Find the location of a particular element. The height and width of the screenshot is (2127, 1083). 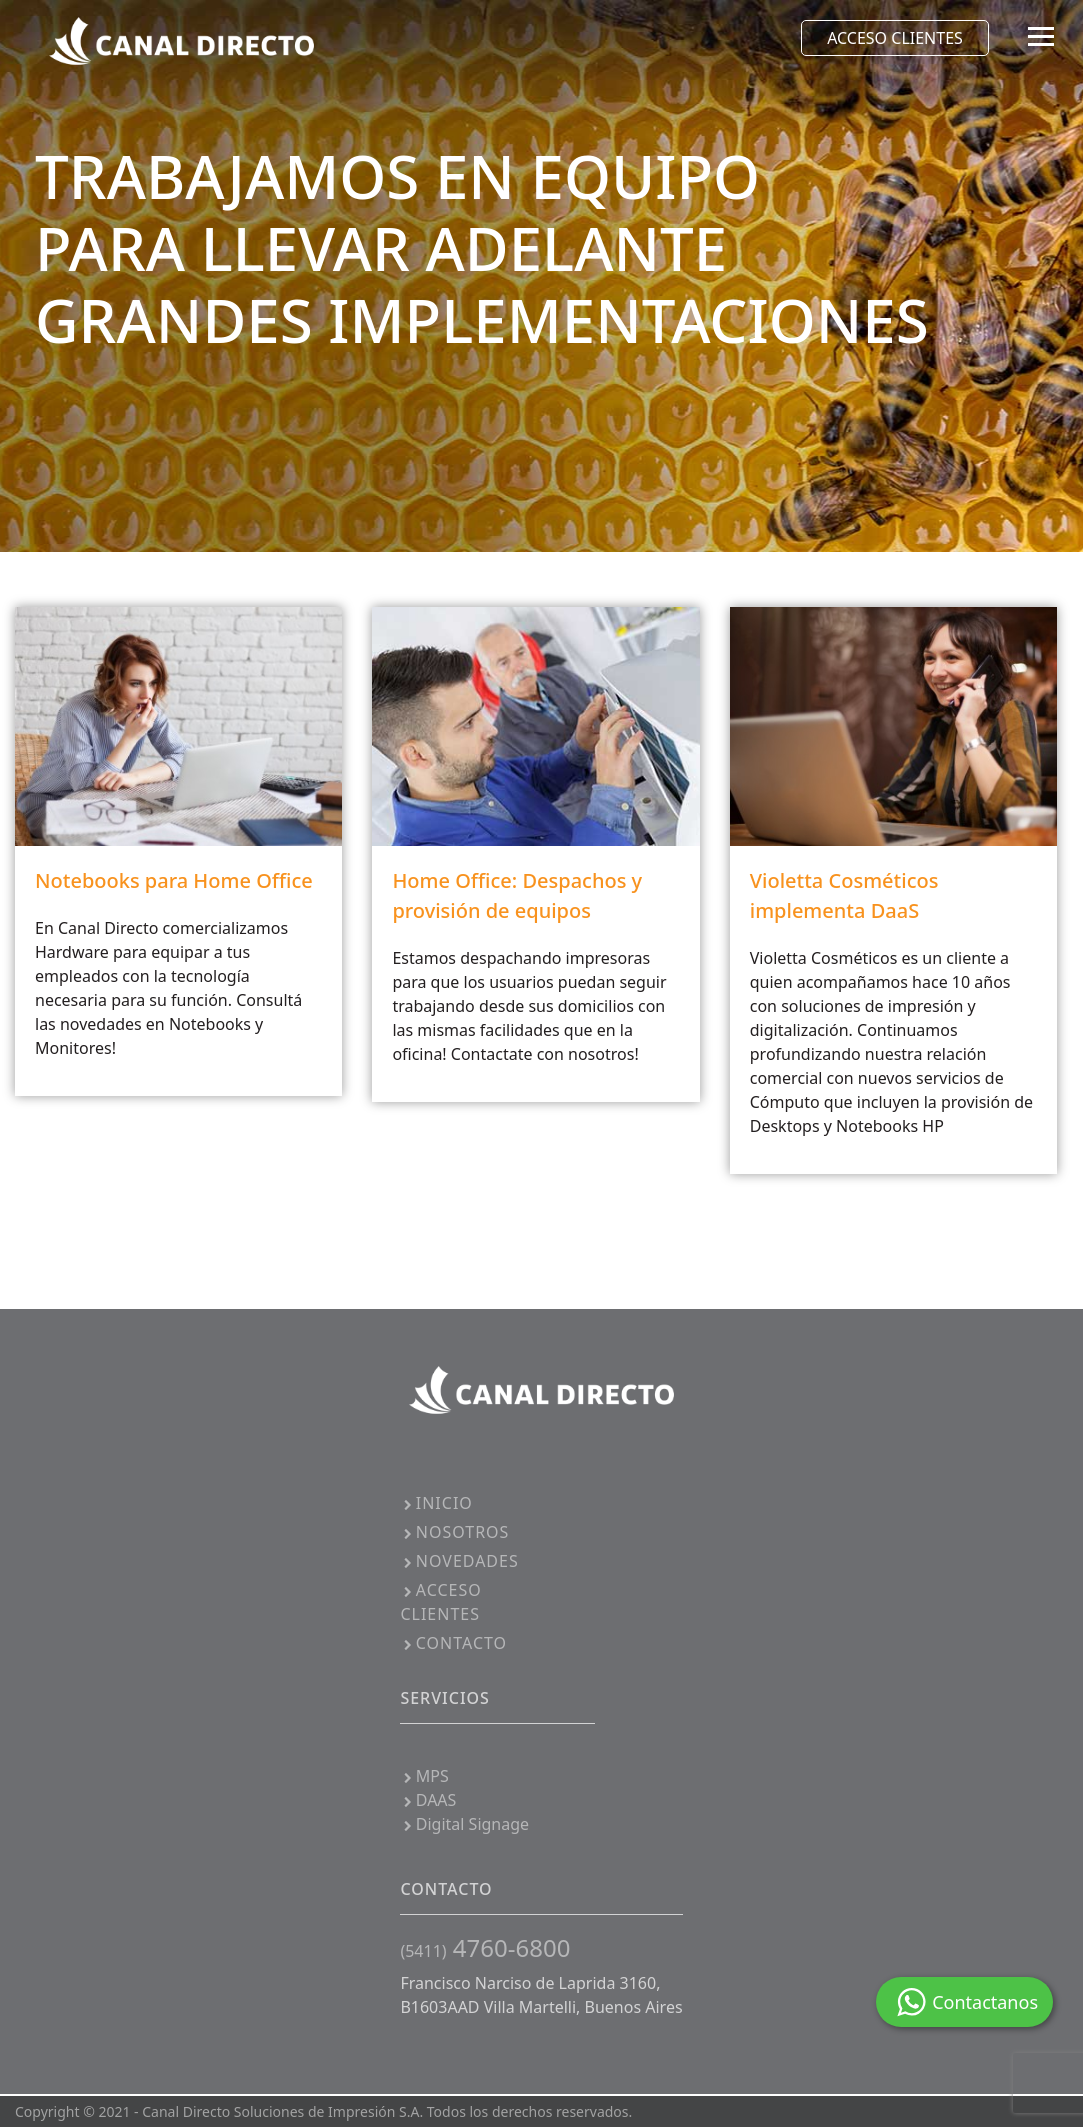

Digital Signage is located at coordinates (464, 1824).